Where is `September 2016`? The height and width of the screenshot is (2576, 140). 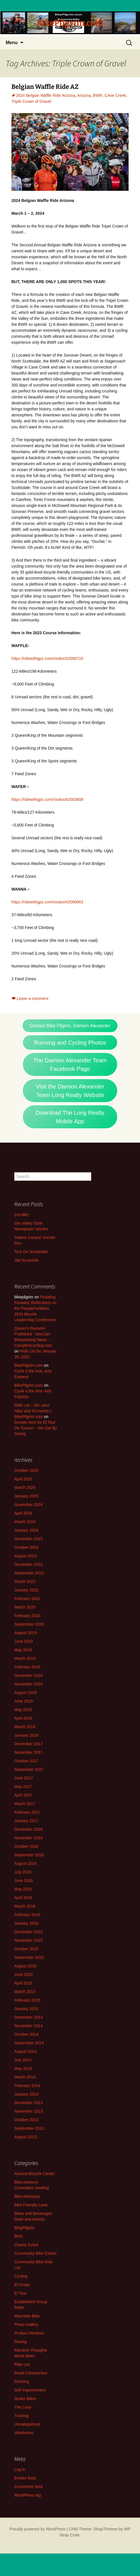 September 2016 is located at coordinates (29, 1855).